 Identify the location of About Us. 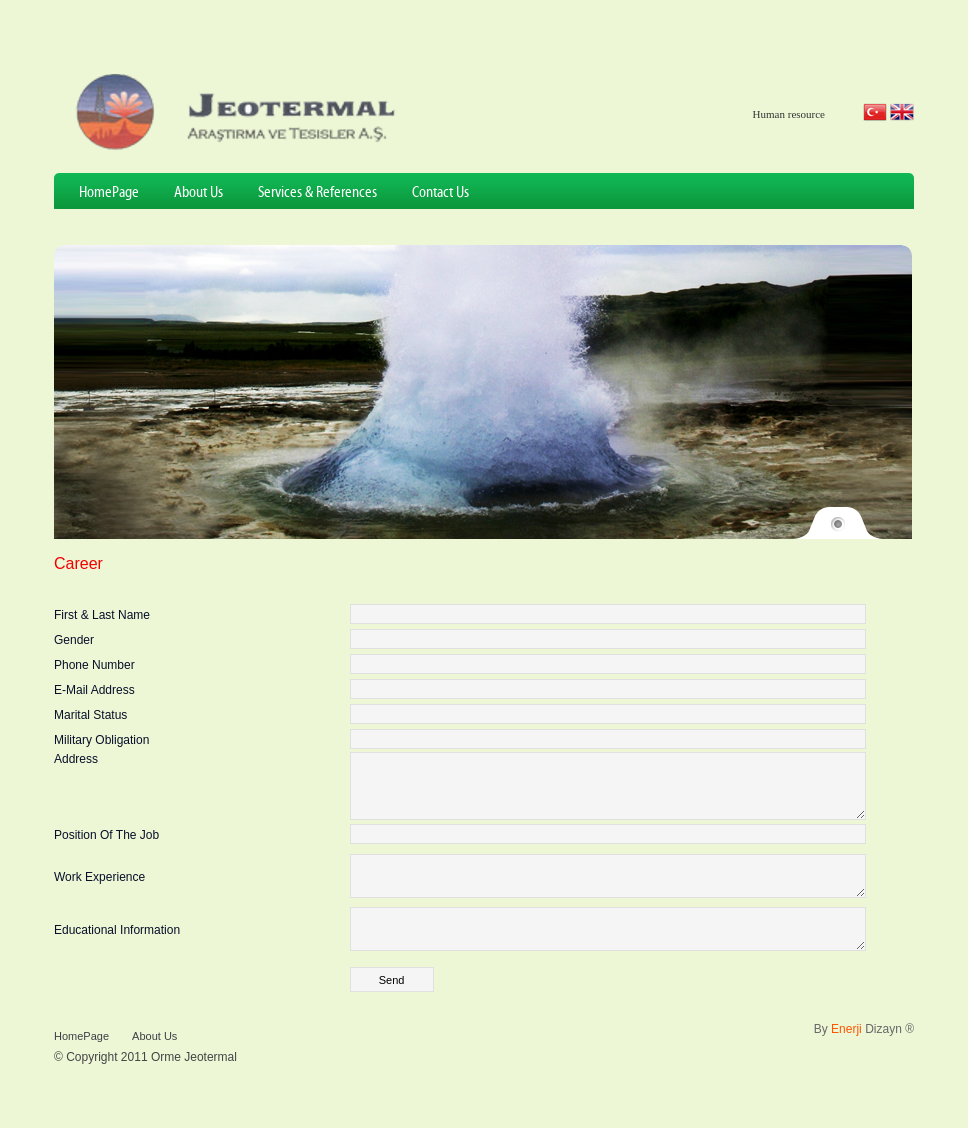
(198, 192).